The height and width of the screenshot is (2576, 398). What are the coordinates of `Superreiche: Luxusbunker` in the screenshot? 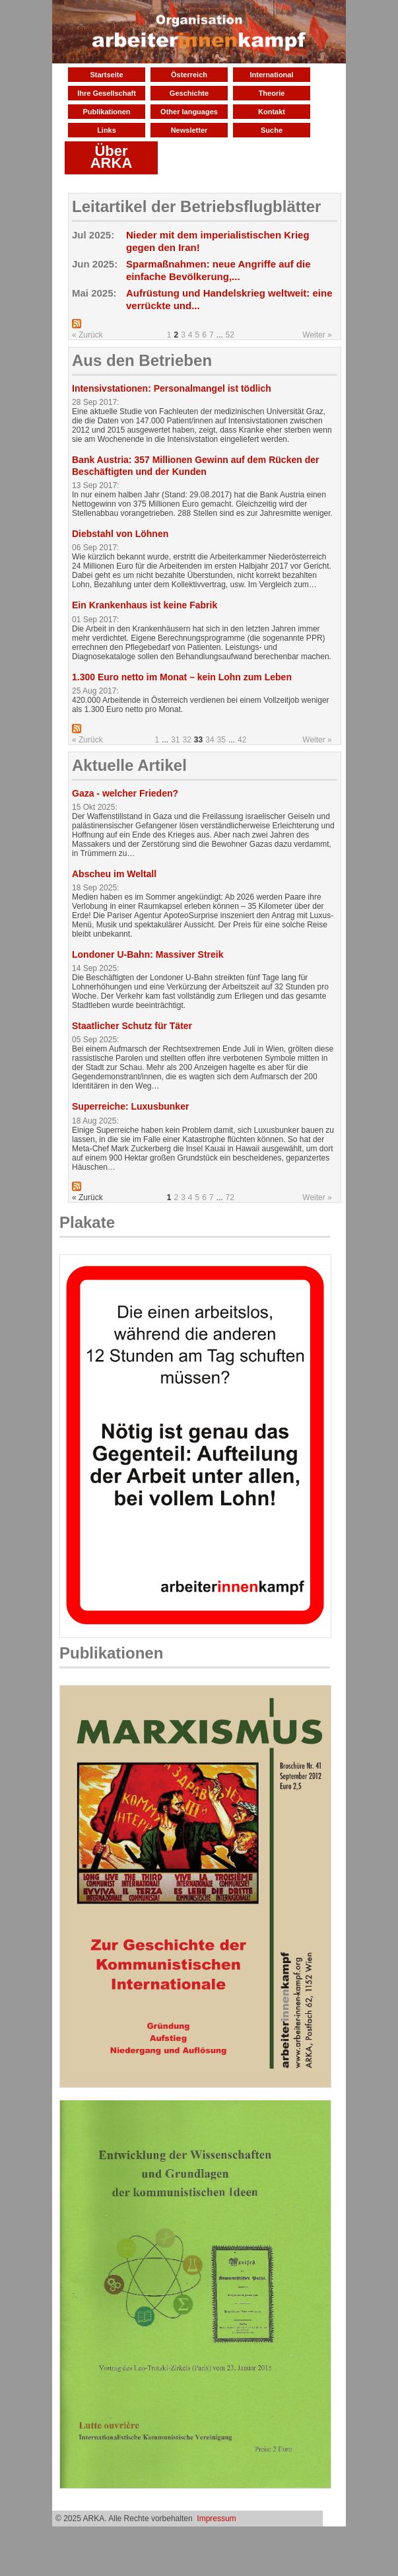 It's located at (130, 1106).